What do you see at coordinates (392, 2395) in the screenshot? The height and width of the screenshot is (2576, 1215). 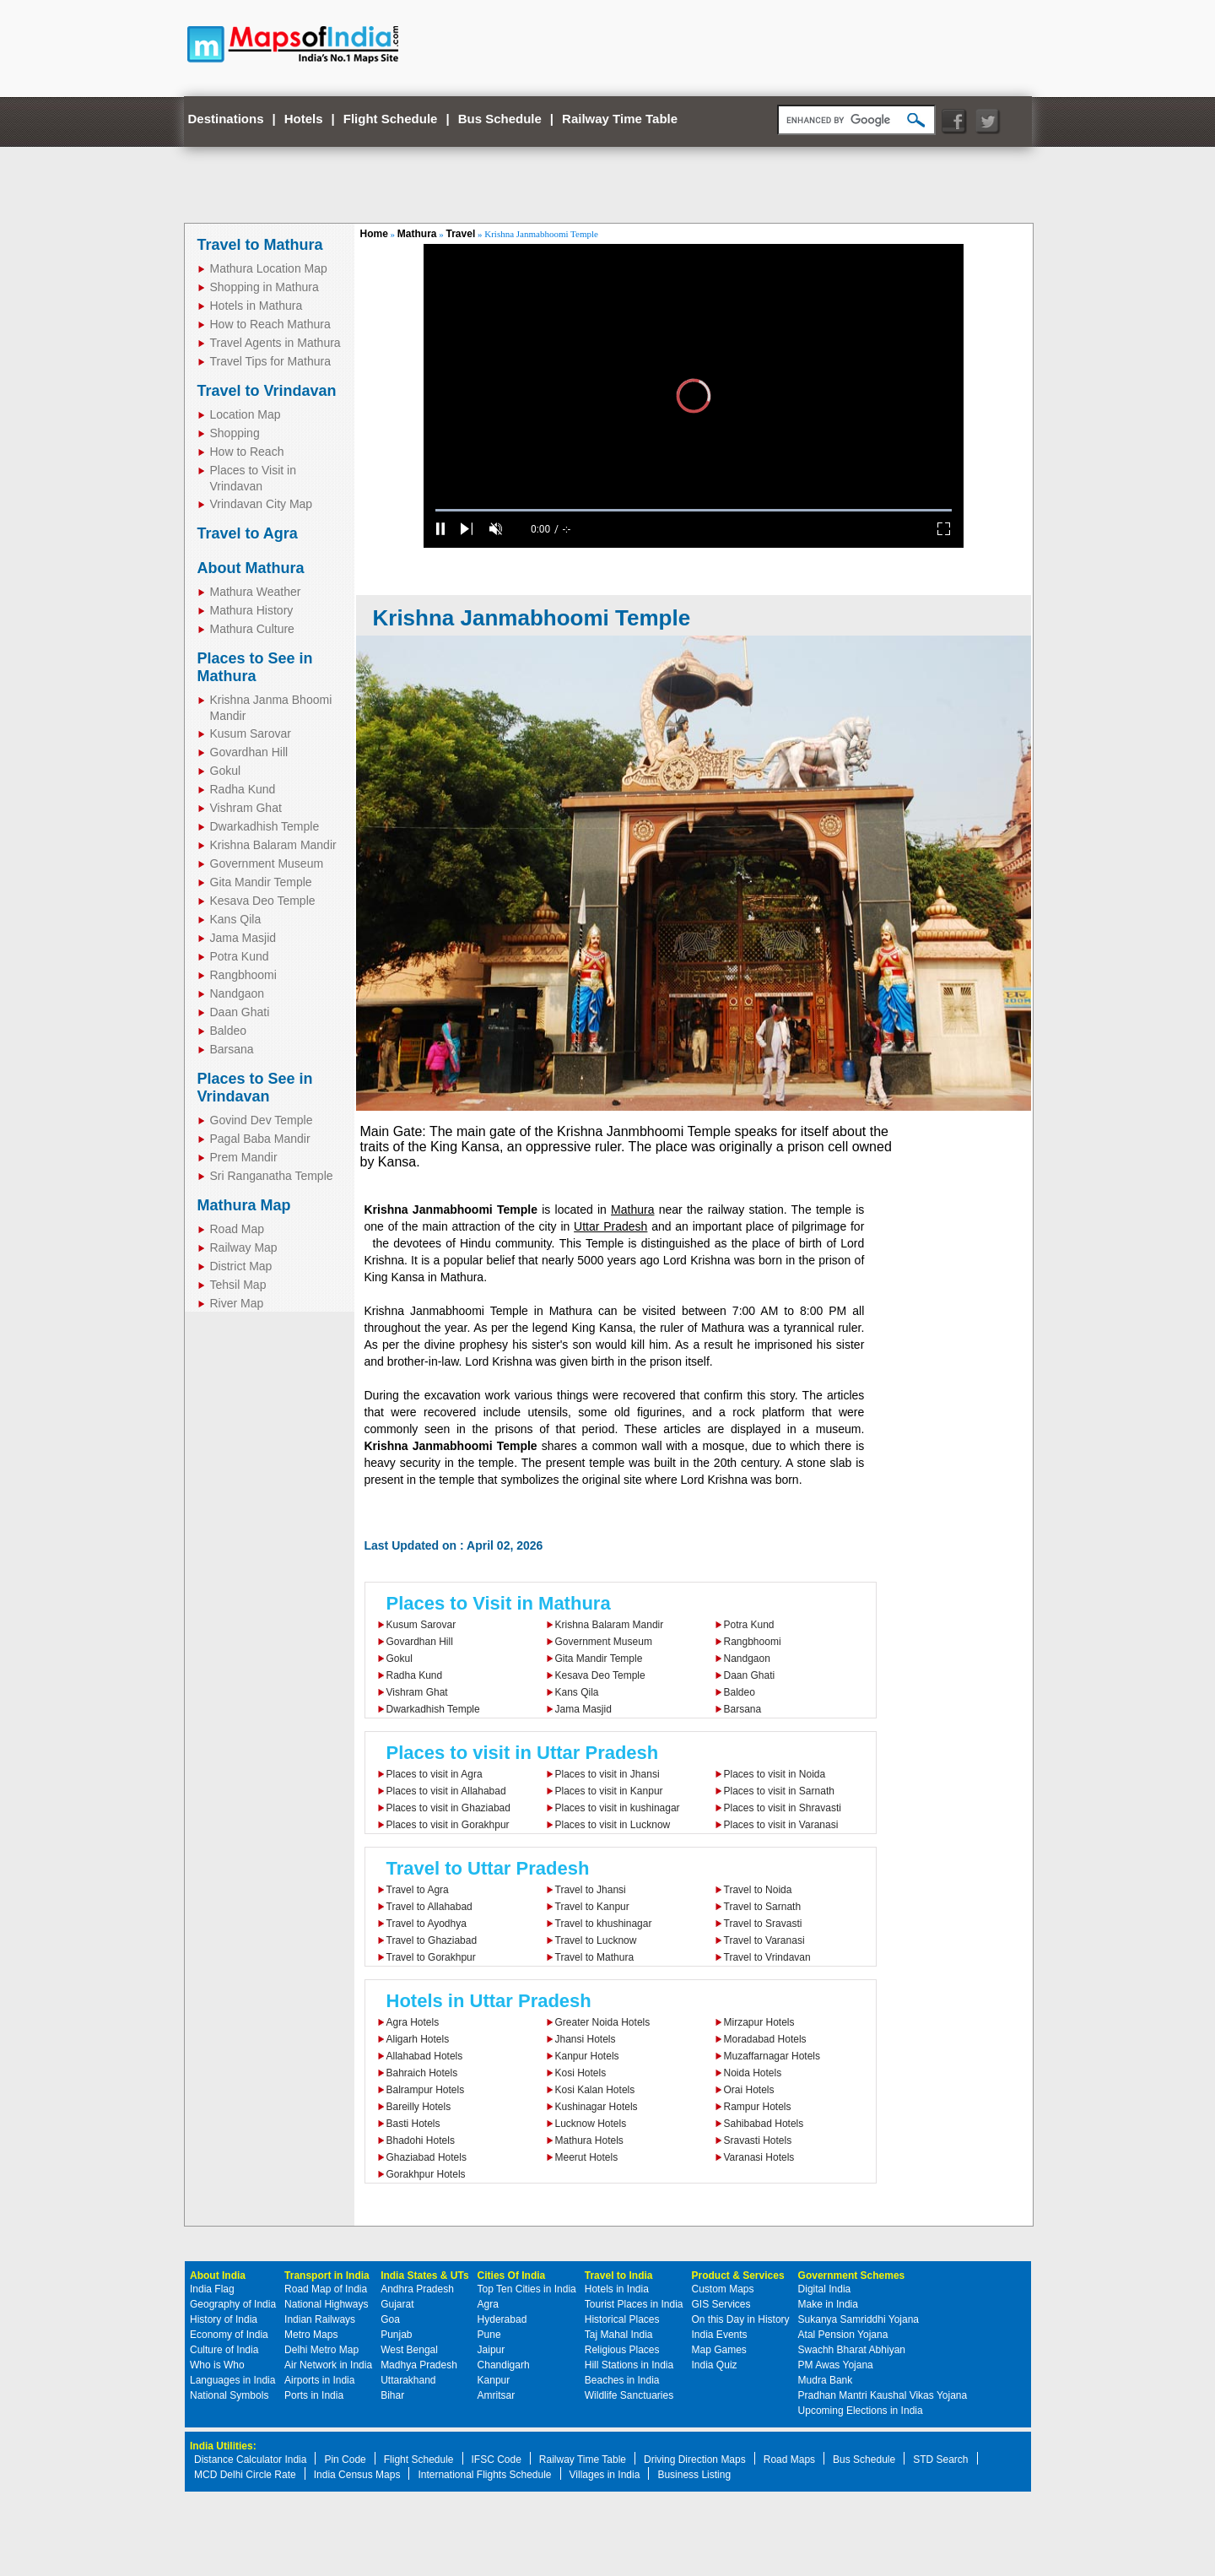 I see `Bihar` at bounding box center [392, 2395].